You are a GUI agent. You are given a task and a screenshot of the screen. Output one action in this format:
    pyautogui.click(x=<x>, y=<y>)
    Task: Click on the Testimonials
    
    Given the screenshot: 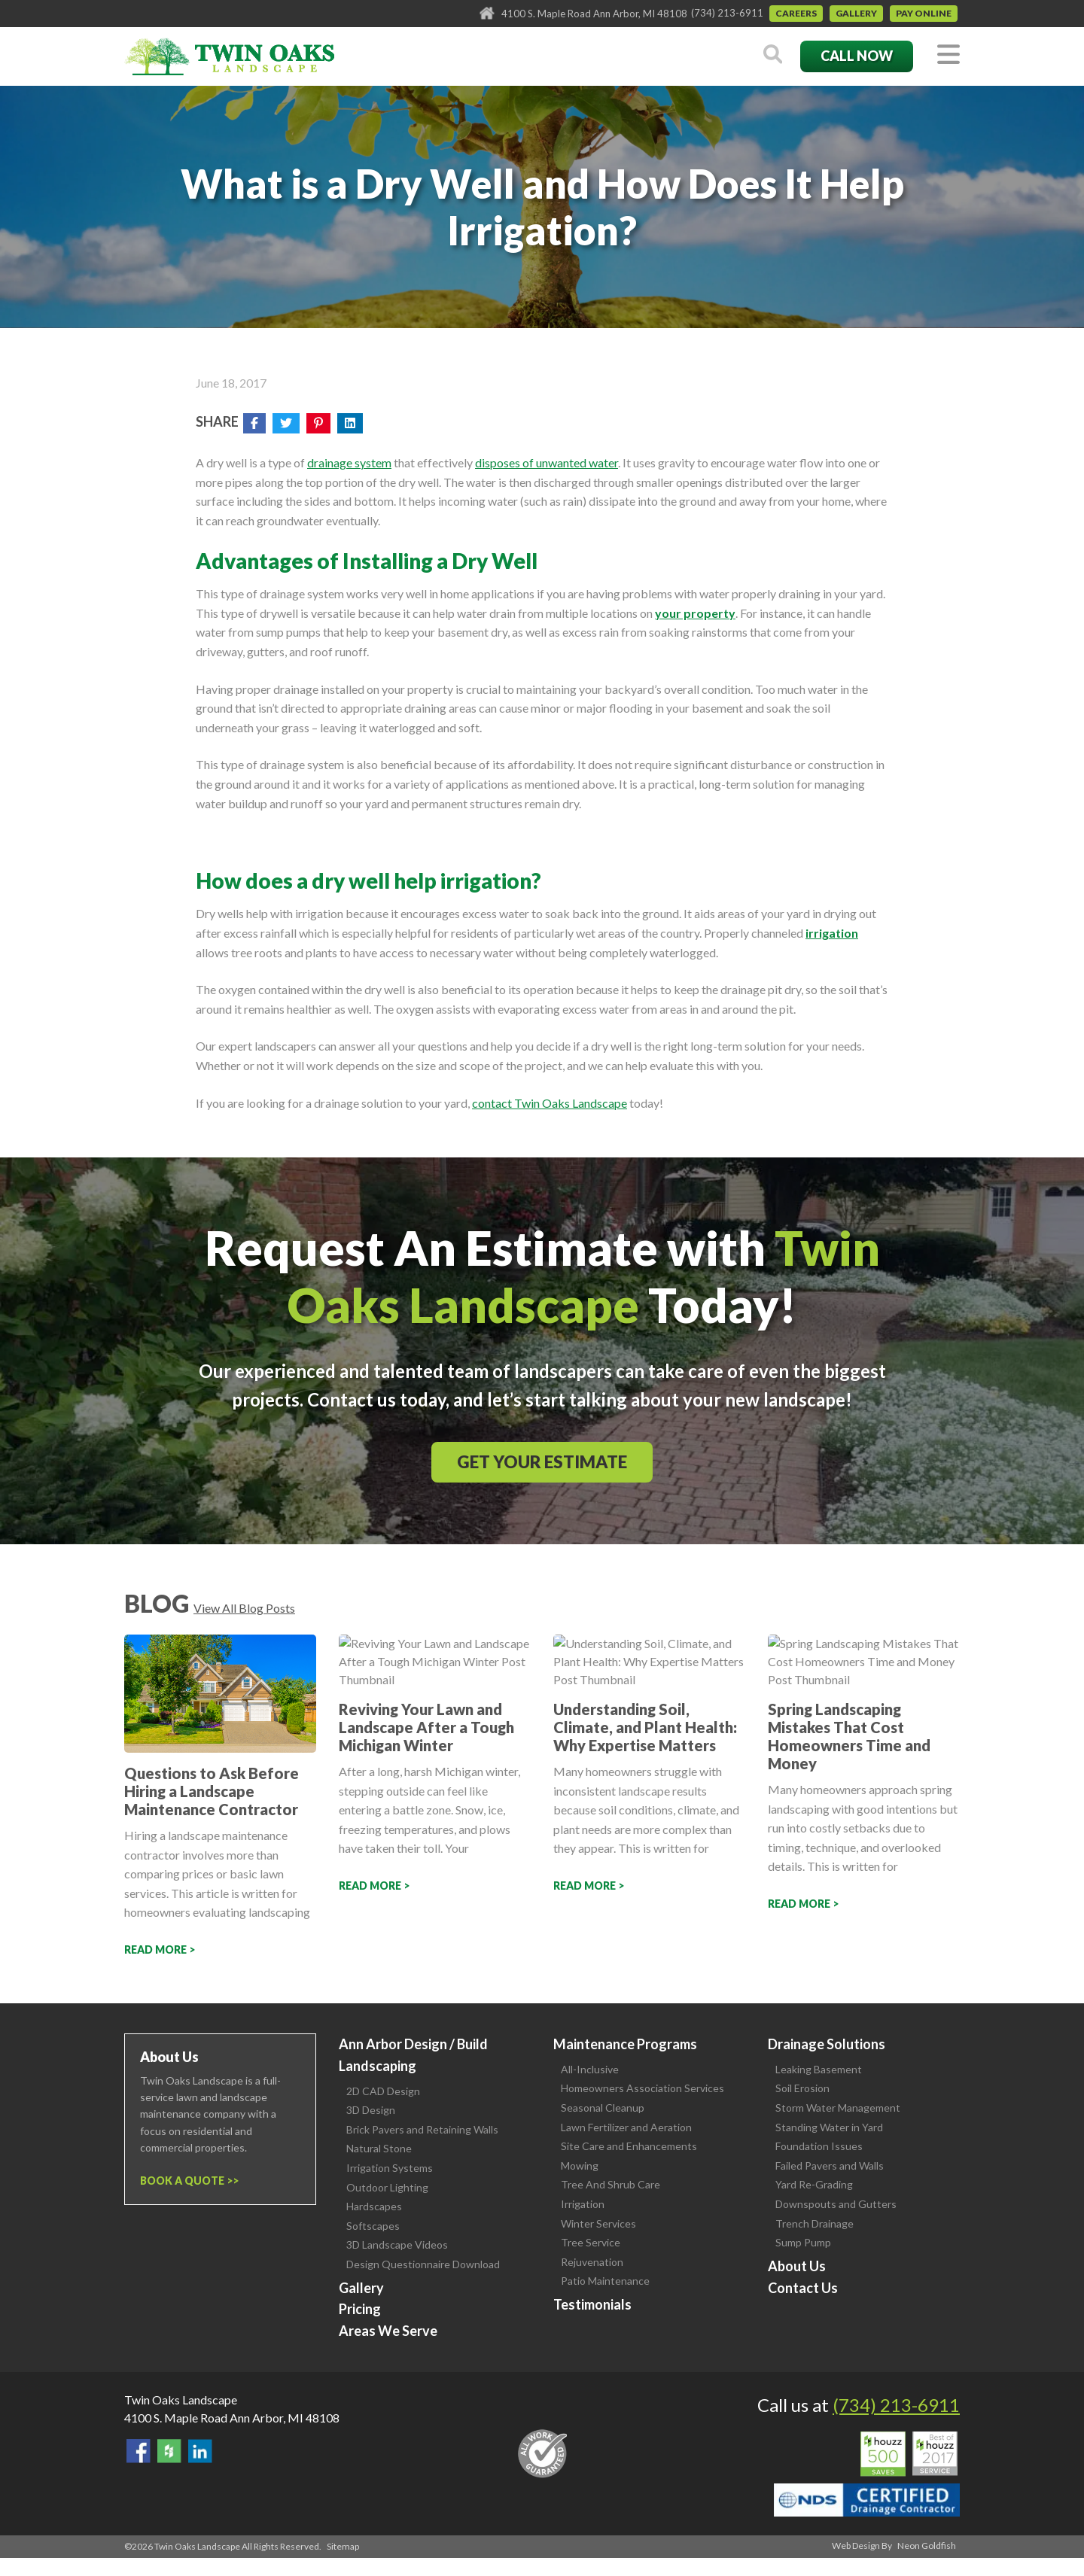 What is the action you would take?
    pyautogui.click(x=592, y=2304)
    